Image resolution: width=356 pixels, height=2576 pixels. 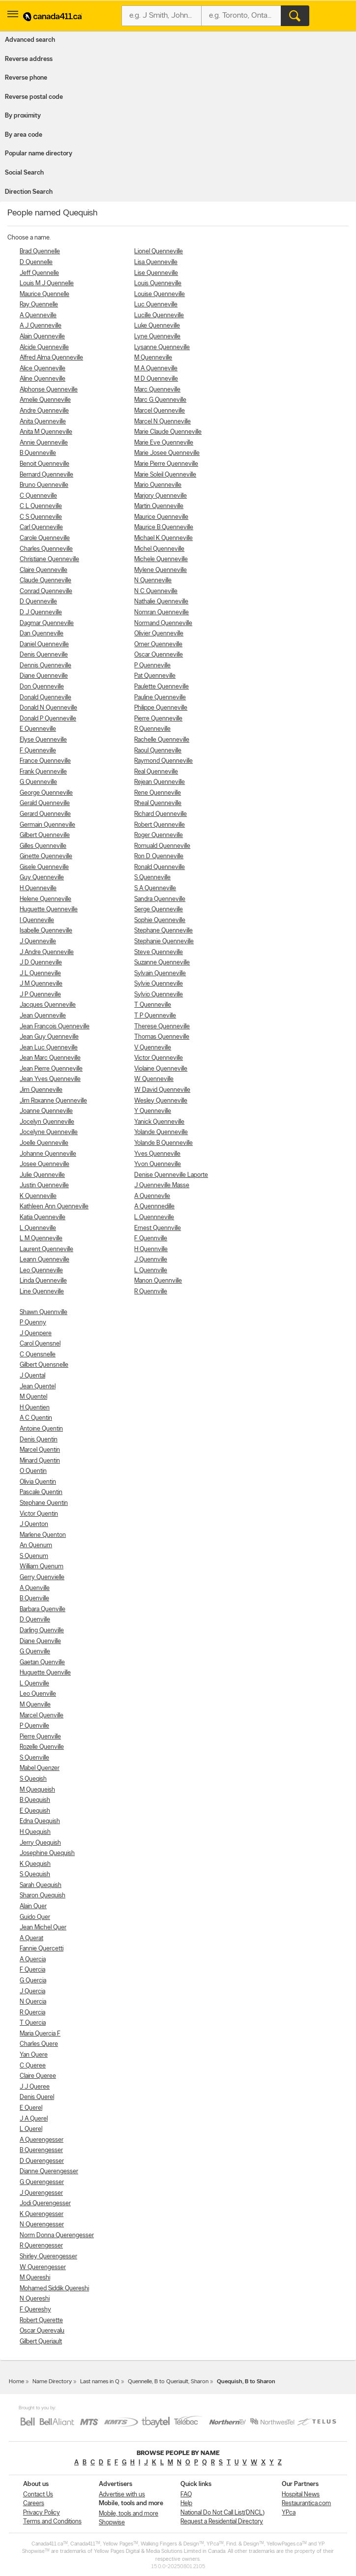 What do you see at coordinates (163, 443) in the screenshot?
I see `Marie Eve Quenneville` at bounding box center [163, 443].